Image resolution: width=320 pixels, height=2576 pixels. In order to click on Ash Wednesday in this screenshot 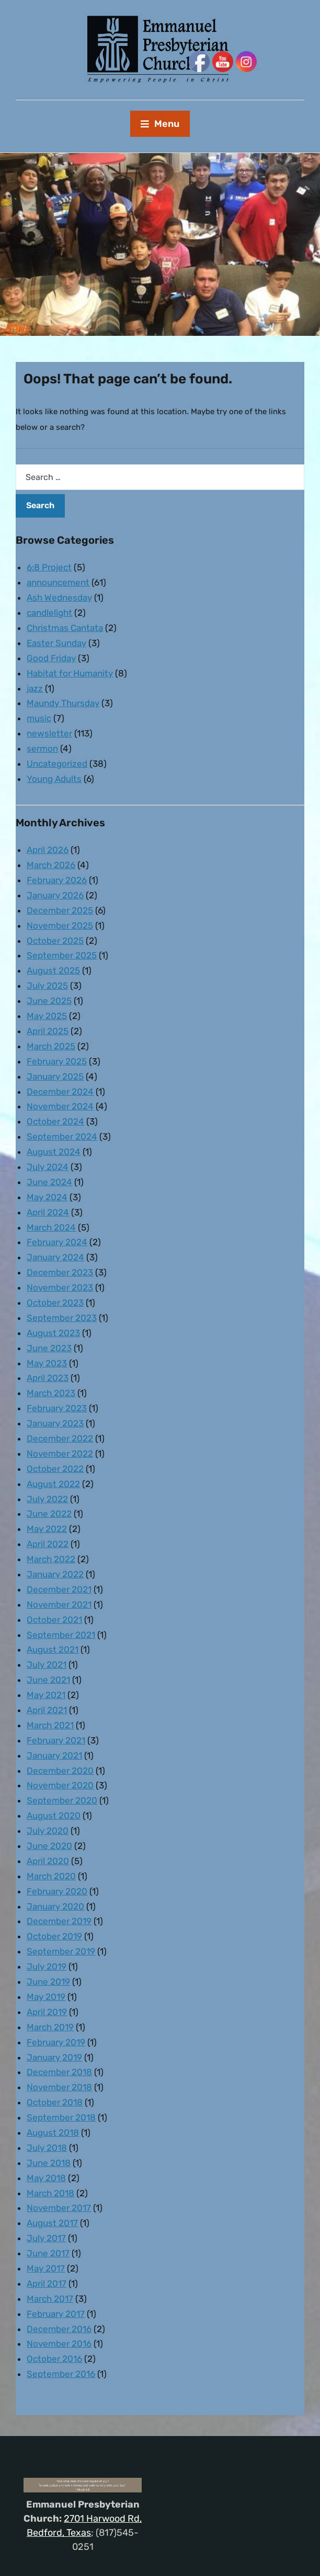, I will do `click(59, 597)`.